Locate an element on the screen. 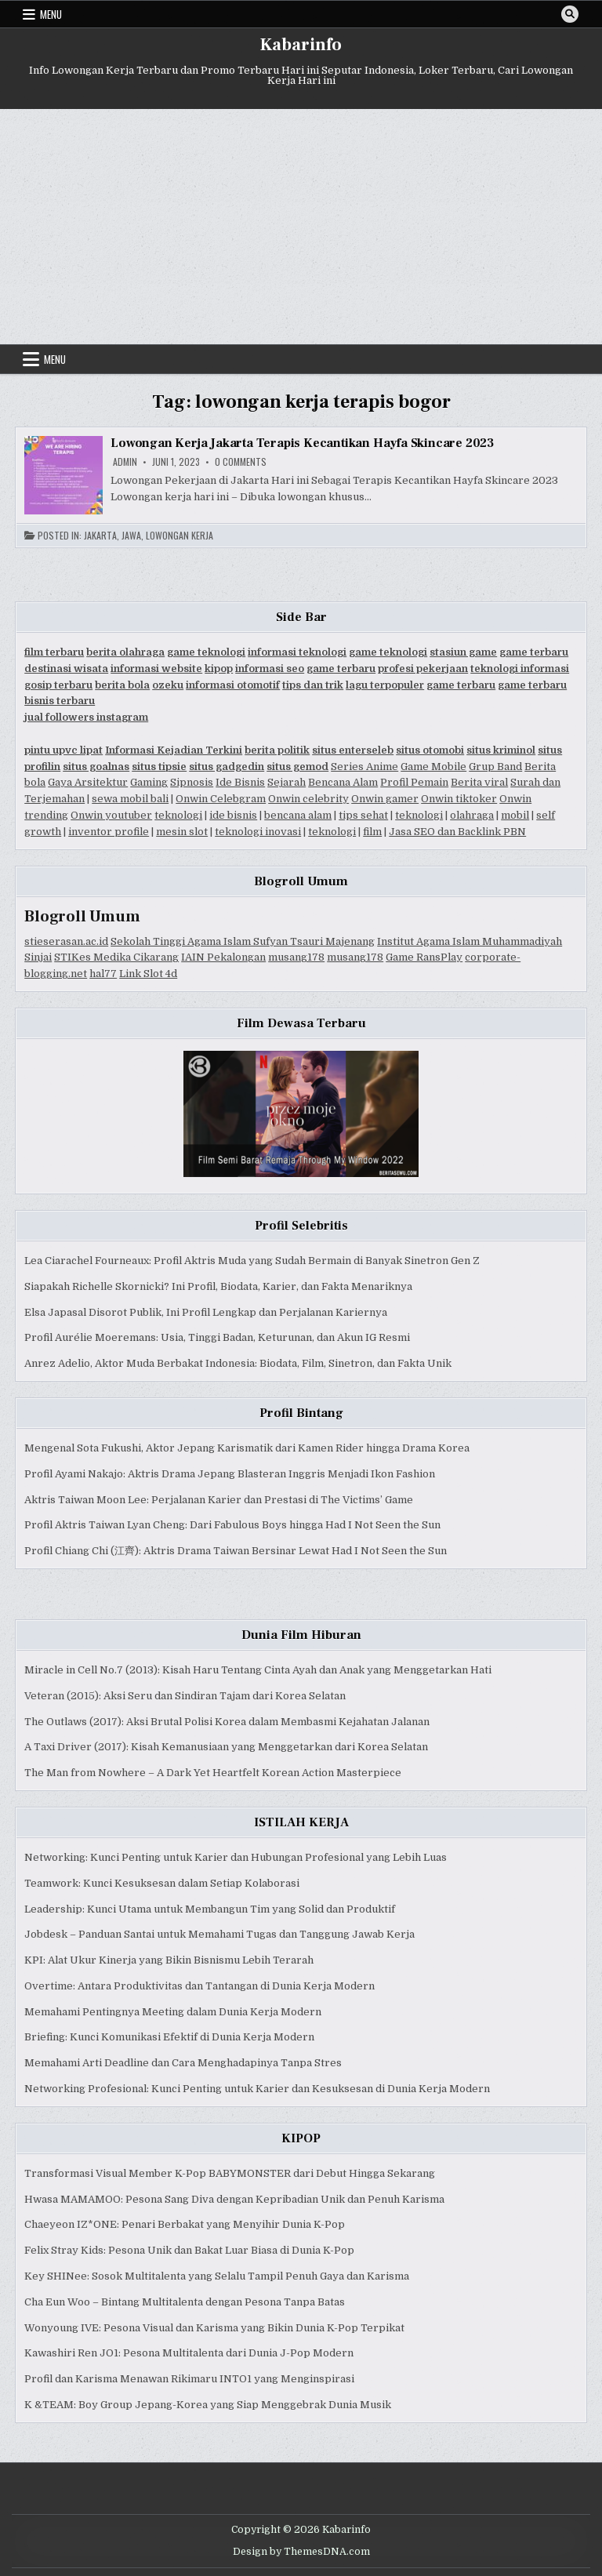  Hwasa MAMAMOO: Pesona Sang Diva dengan Kepribadian Unik dan Penuh Karisma is located at coordinates (234, 2199).